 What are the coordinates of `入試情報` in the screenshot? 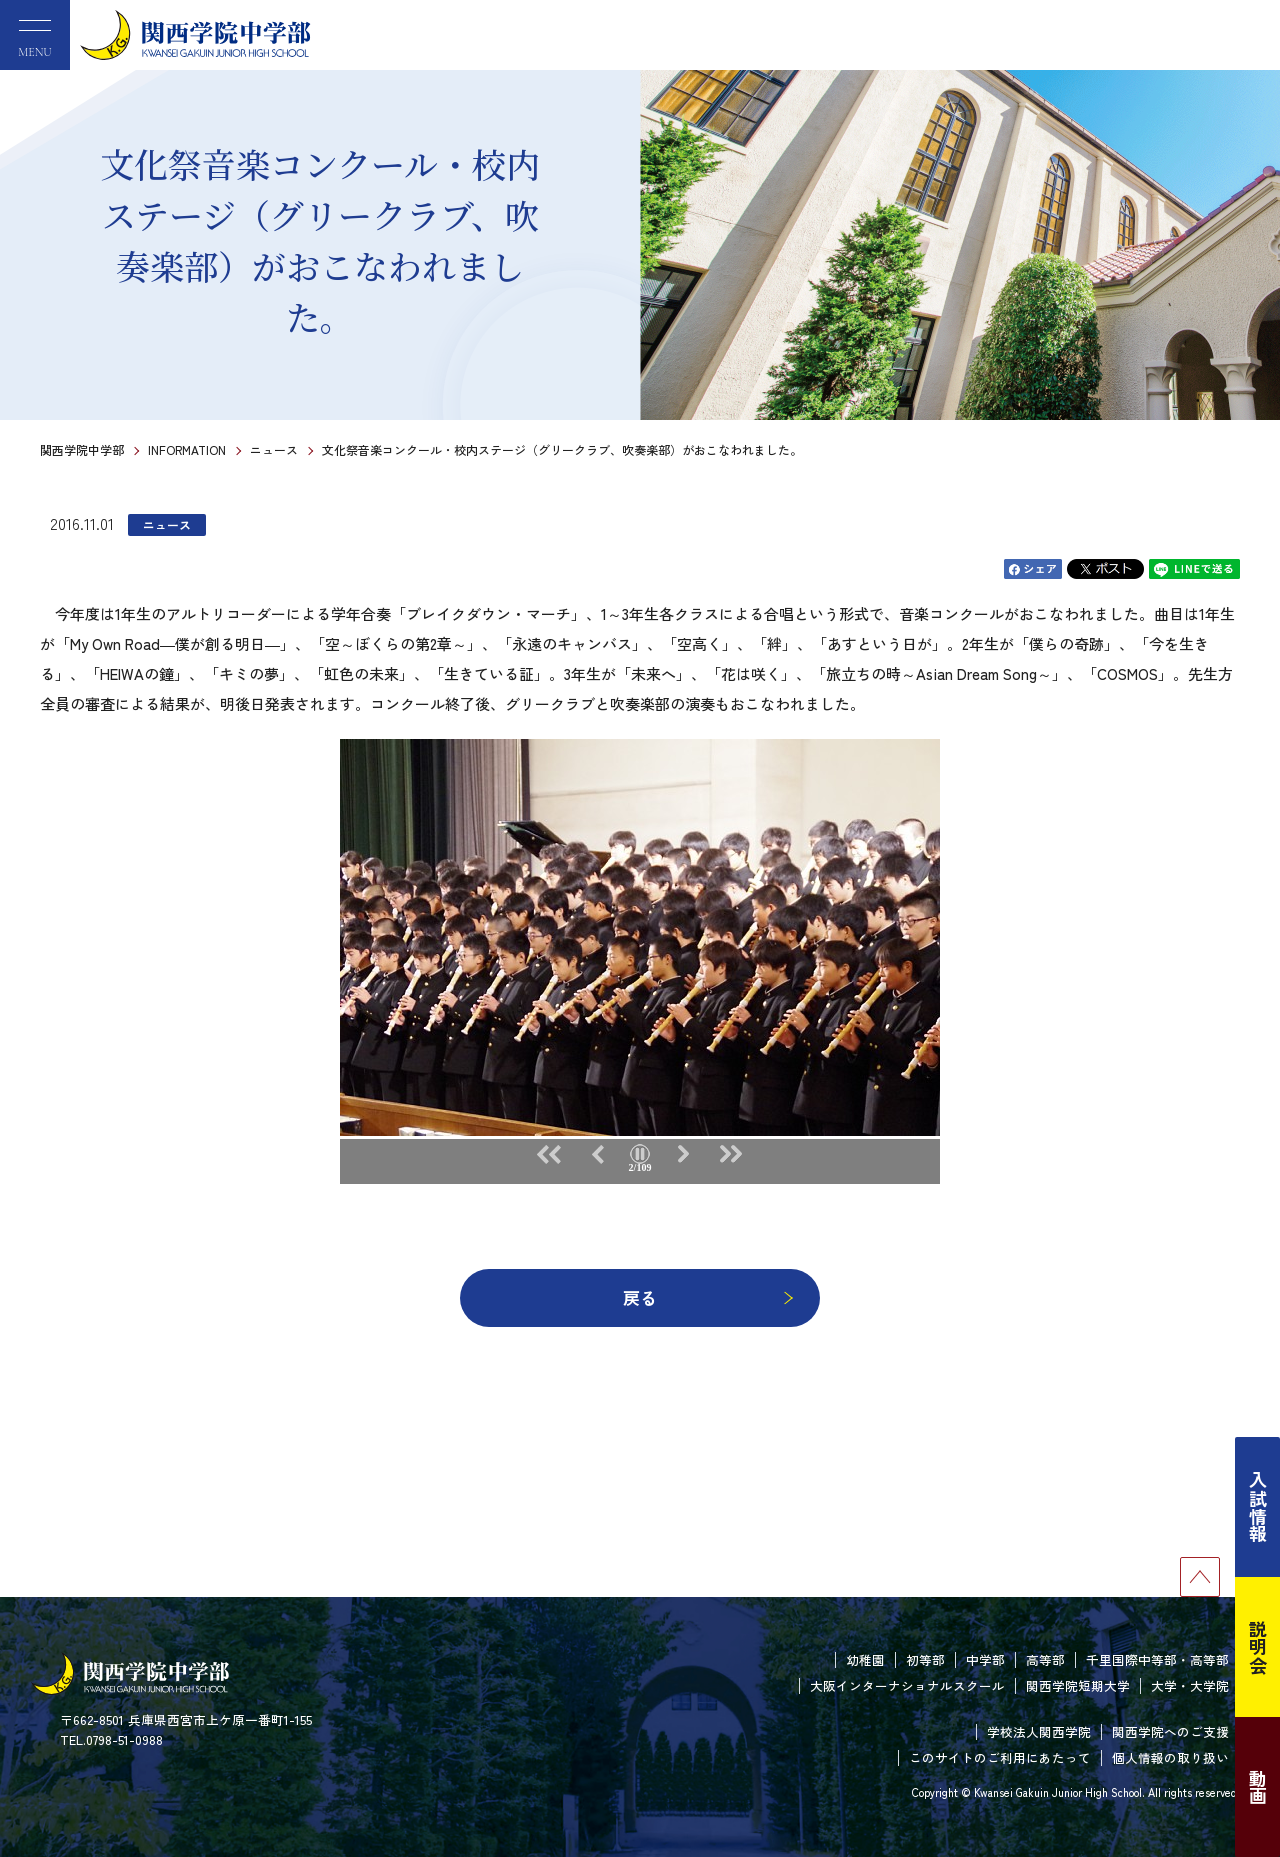 It's located at (1258, 1507).